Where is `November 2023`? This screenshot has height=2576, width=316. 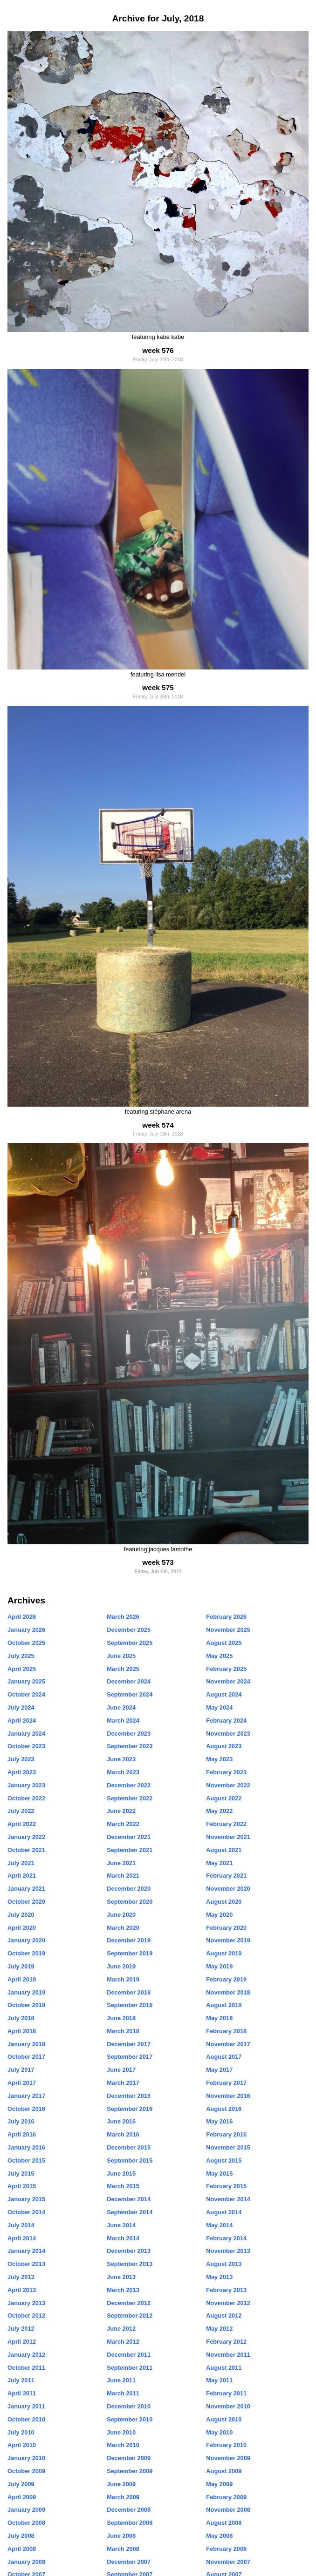 November 2023 is located at coordinates (228, 1733).